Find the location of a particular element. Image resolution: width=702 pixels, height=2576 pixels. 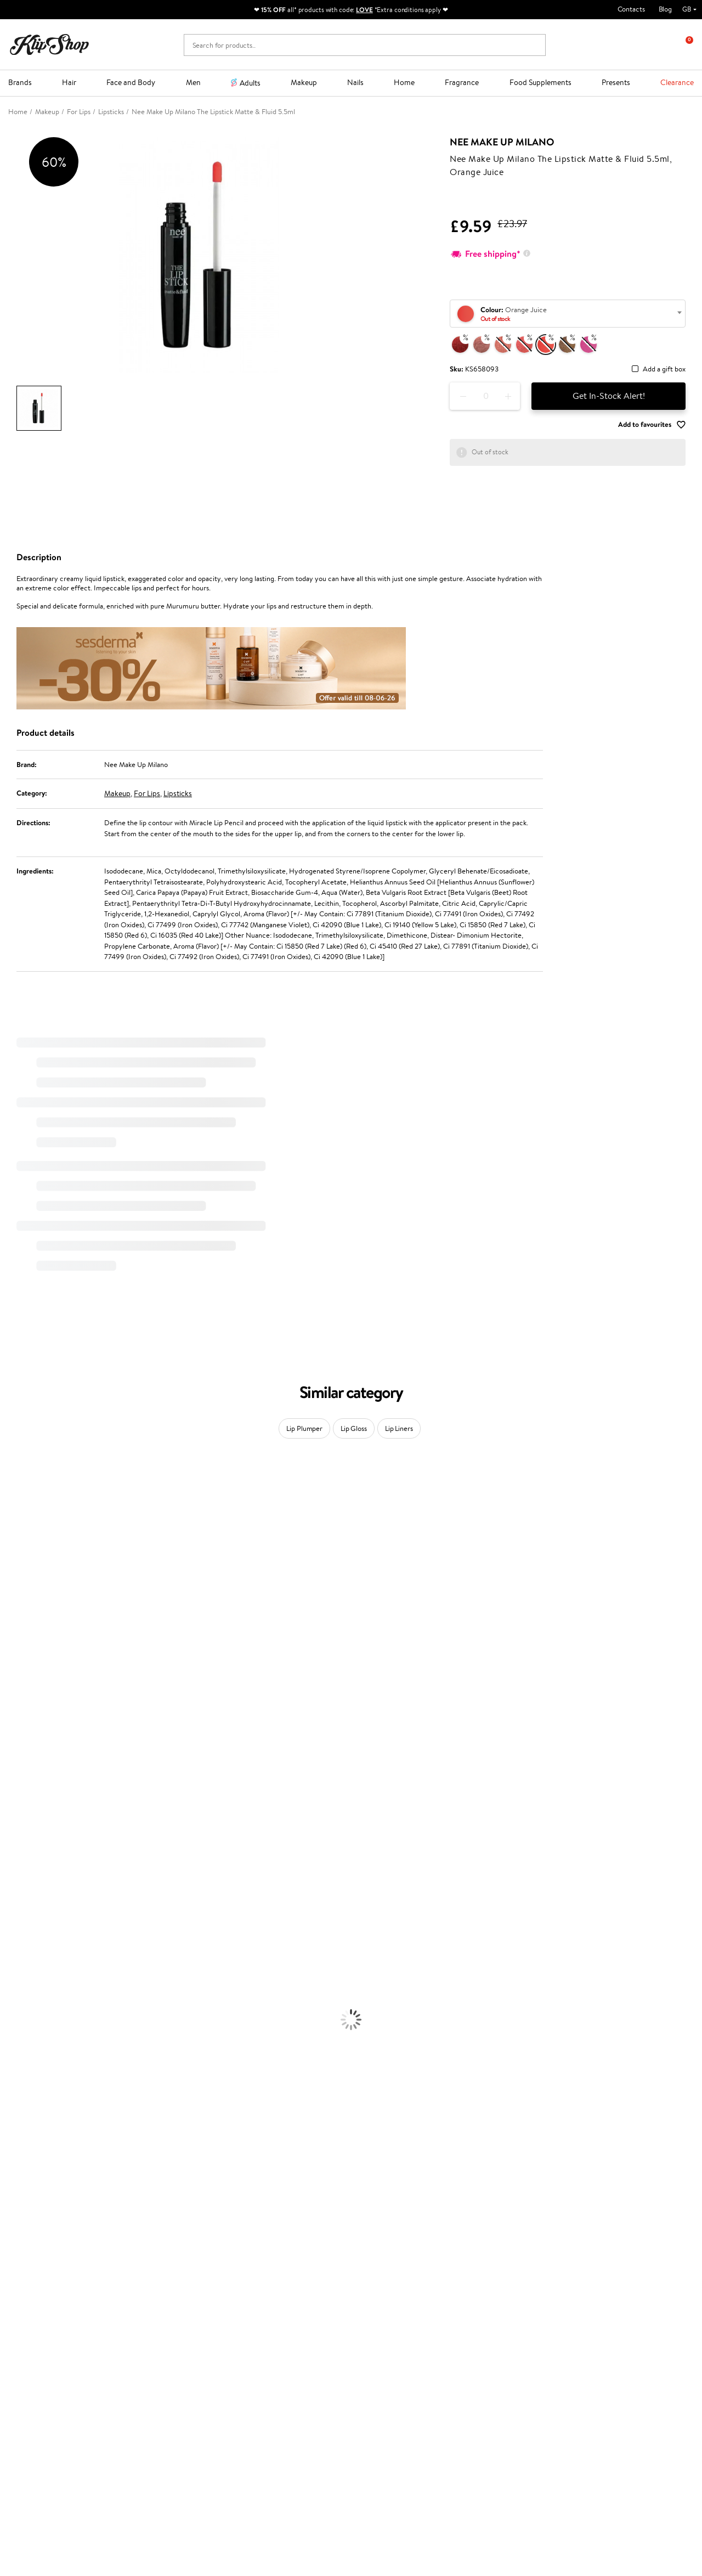

Top 10 is located at coordinates (254, 2309).